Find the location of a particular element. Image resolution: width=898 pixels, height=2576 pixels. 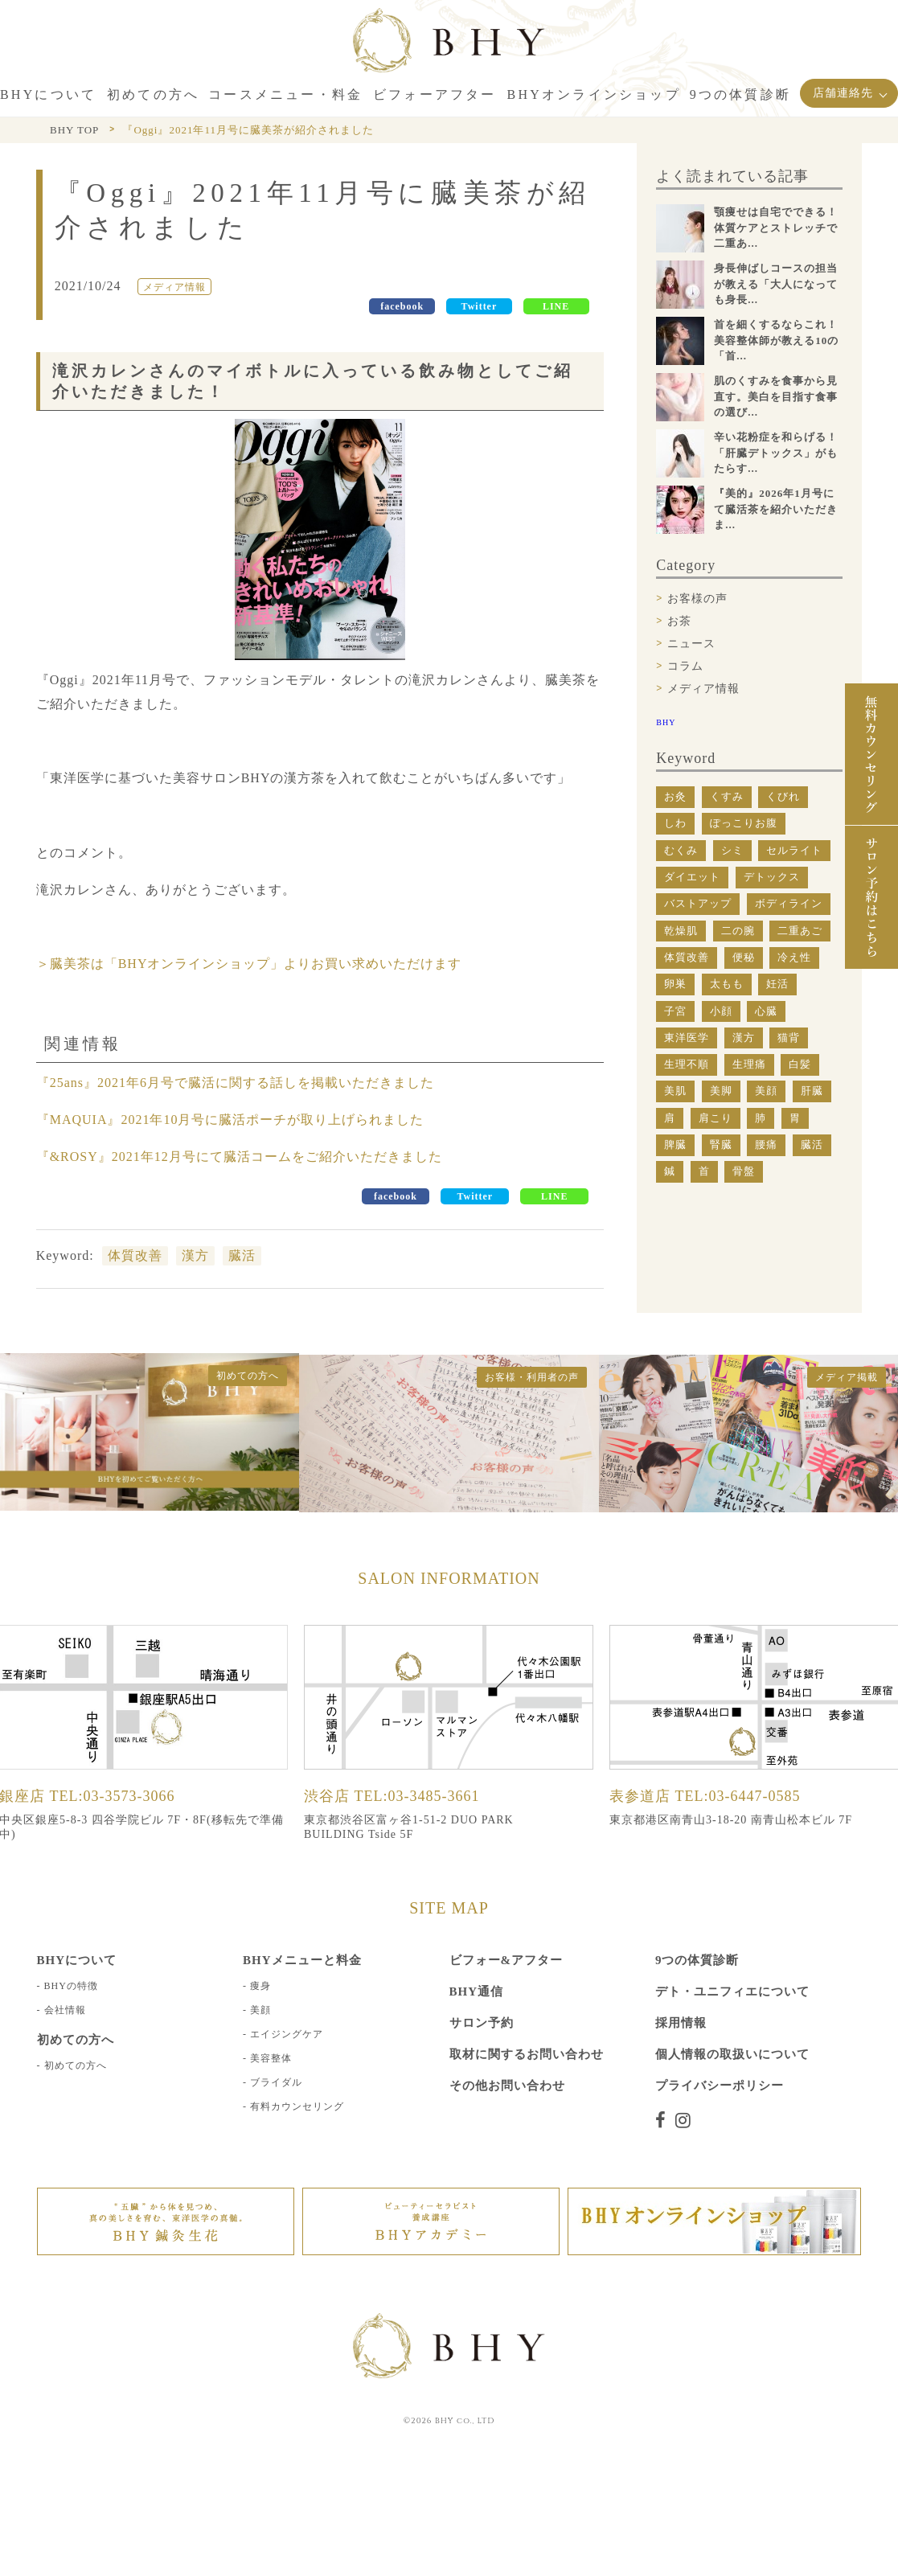

ビフォー&アフター is located at coordinates (506, 1959).